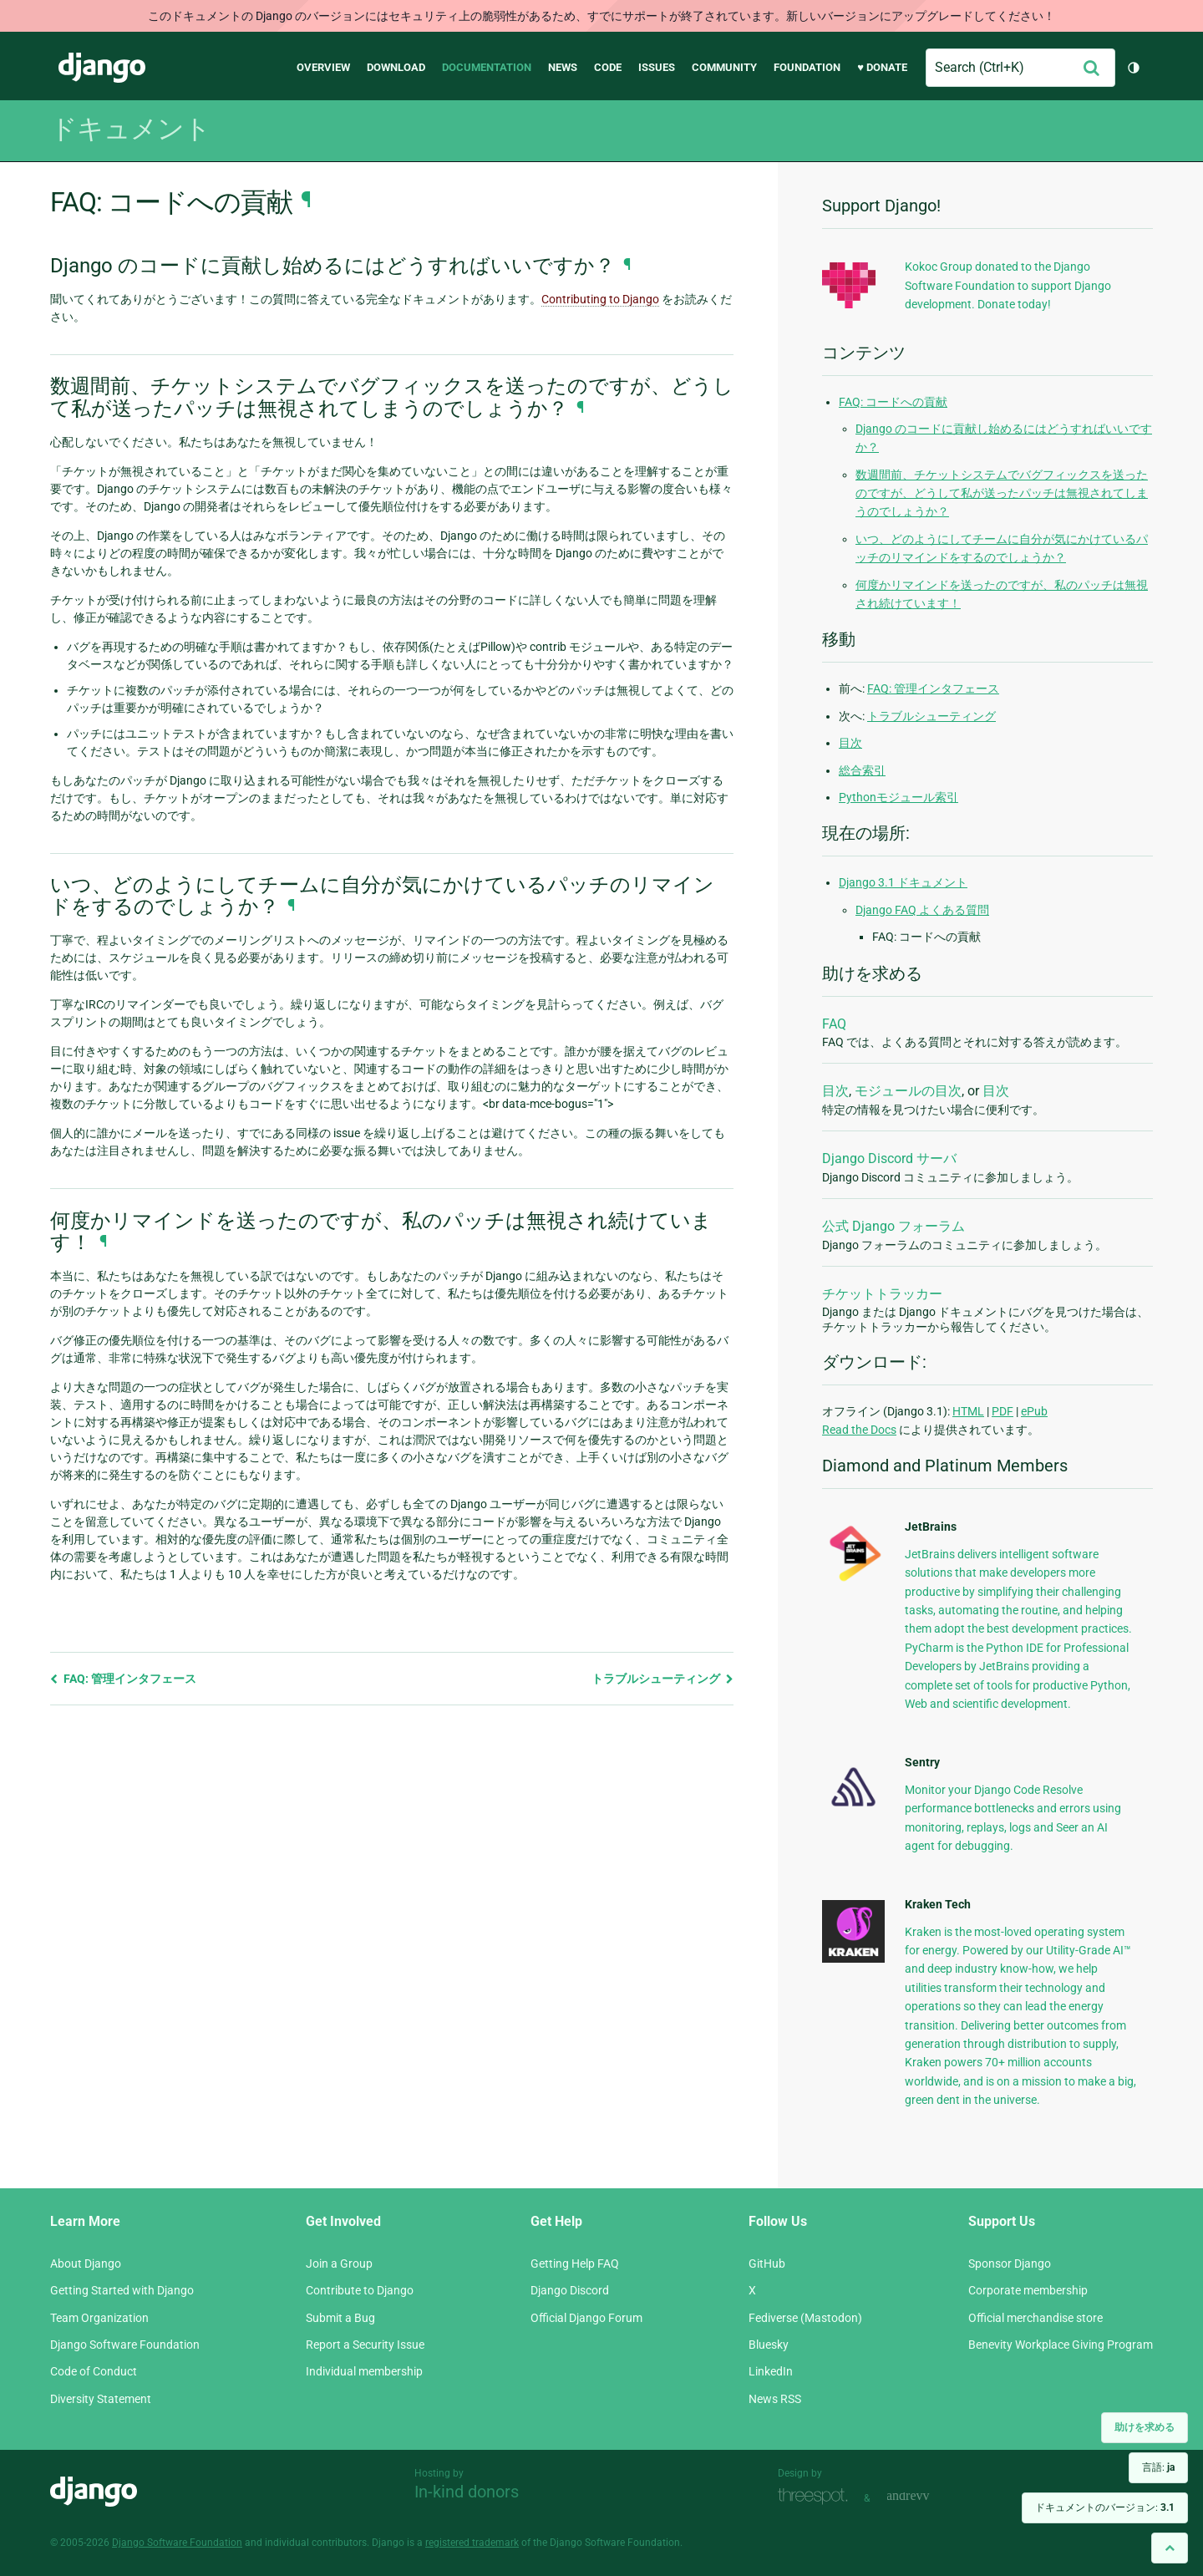  I want to click on Community, so click(724, 67).